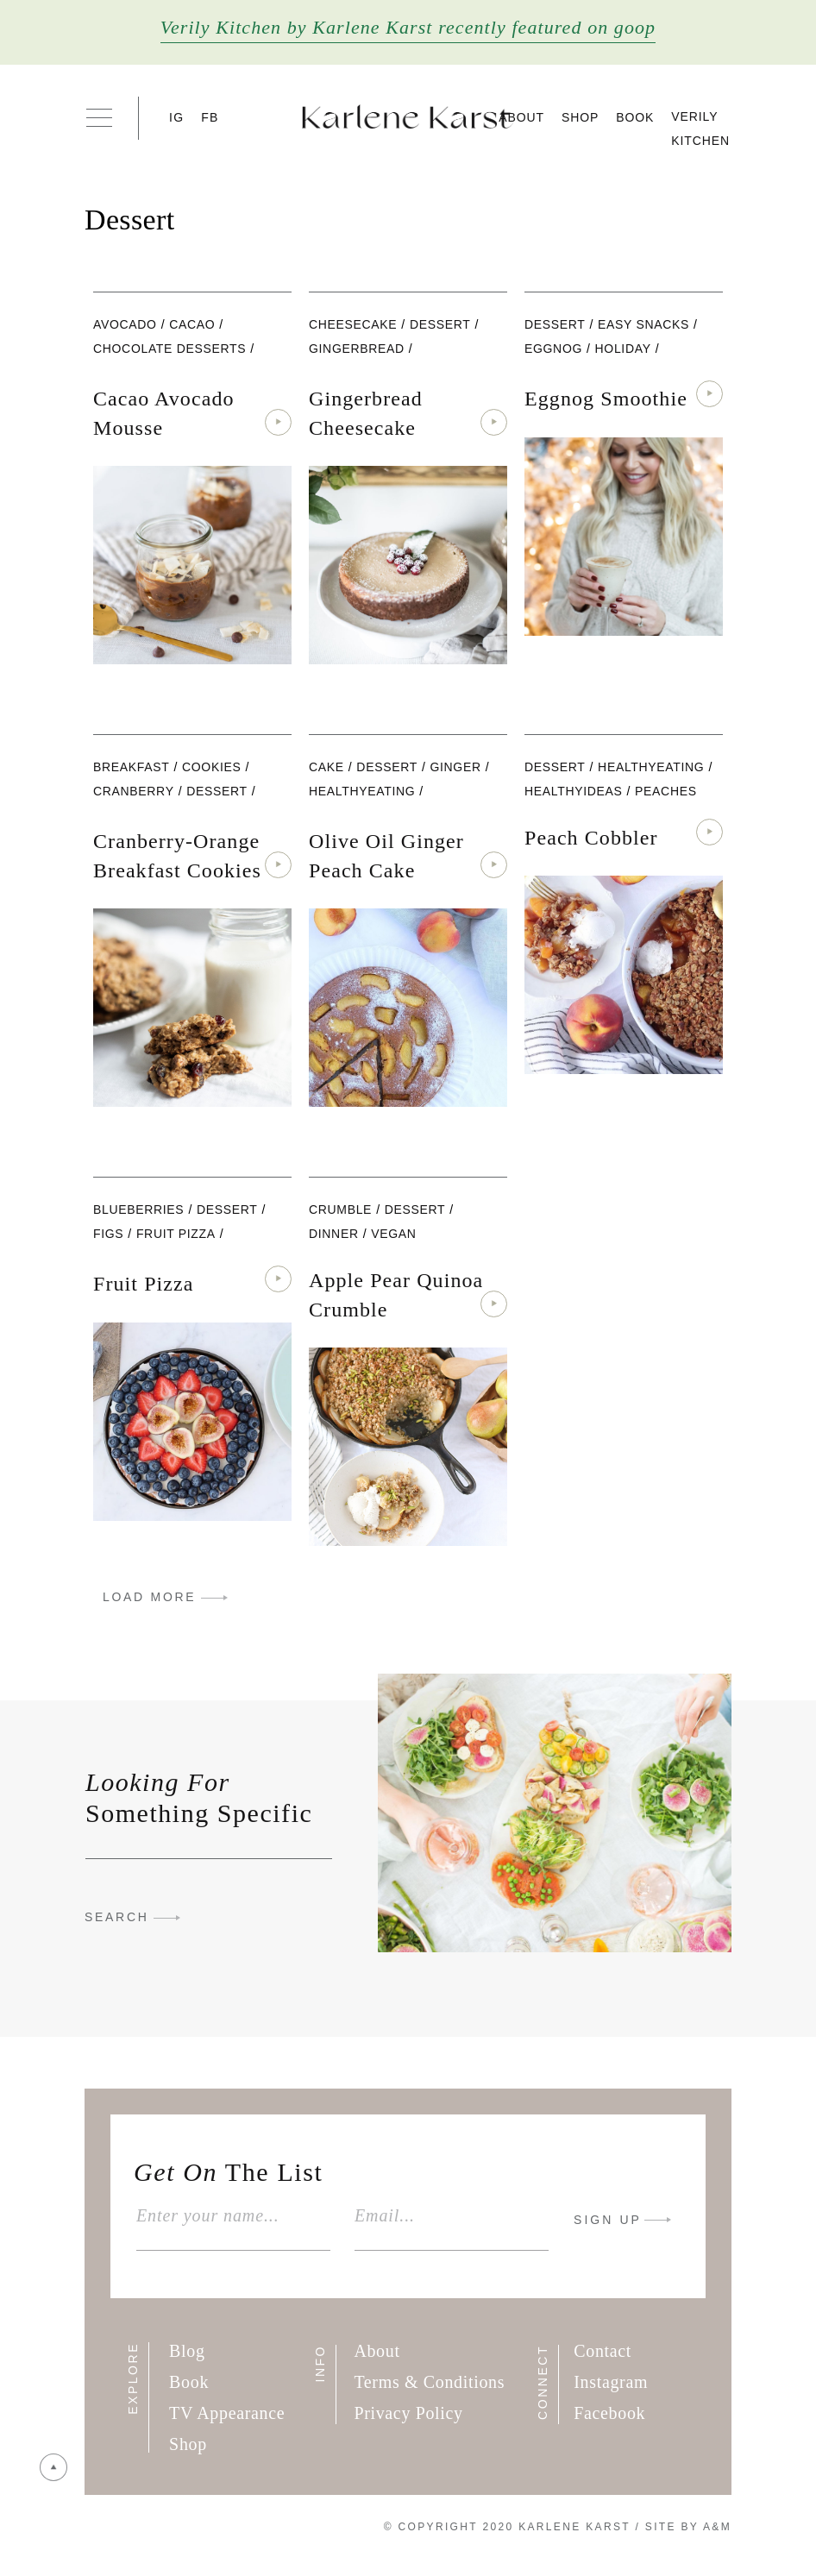 The image size is (816, 2576). Describe the element at coordinates (602, 2350) in the screenshot. I see `Contact` at that location.